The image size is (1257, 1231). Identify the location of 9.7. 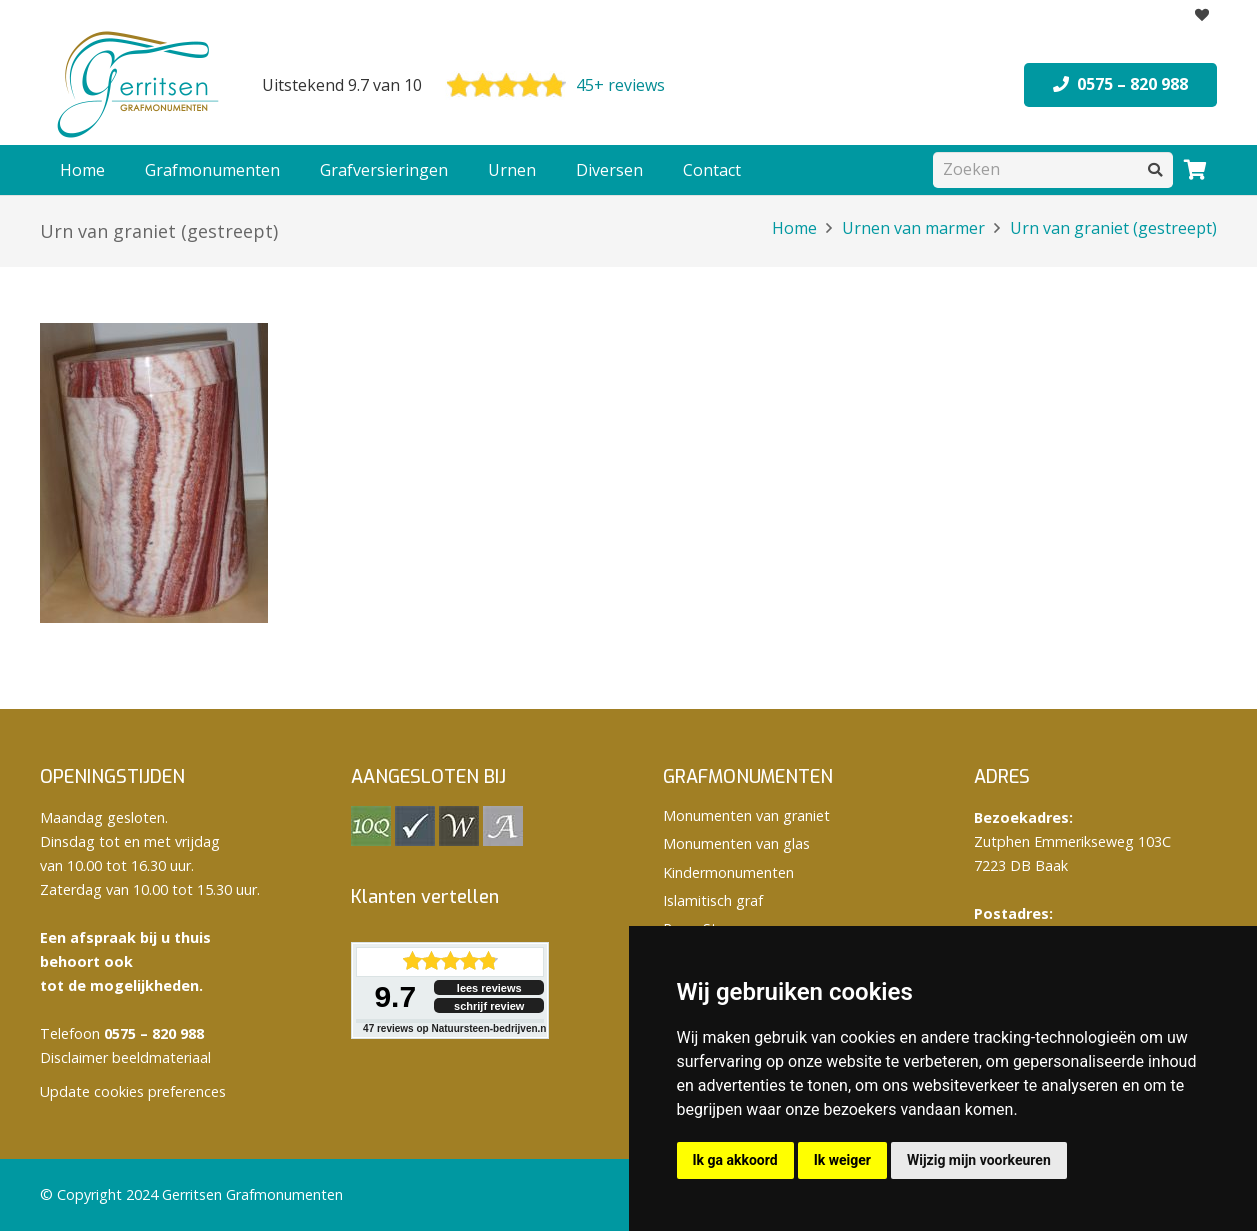
(395, 996).